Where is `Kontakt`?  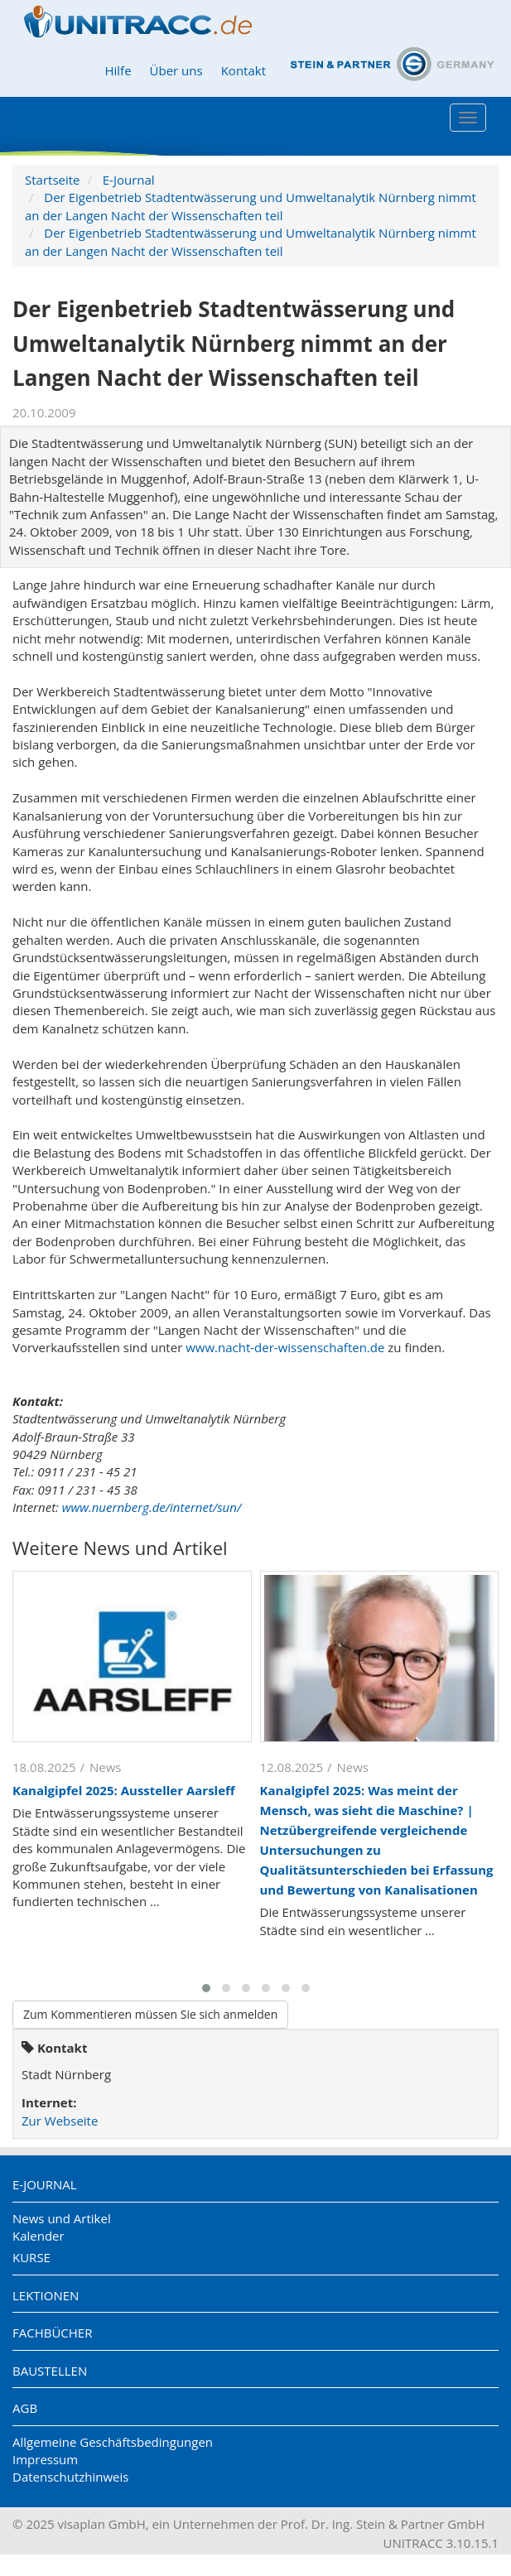
Kontakt is located at coordinates (243, 70).